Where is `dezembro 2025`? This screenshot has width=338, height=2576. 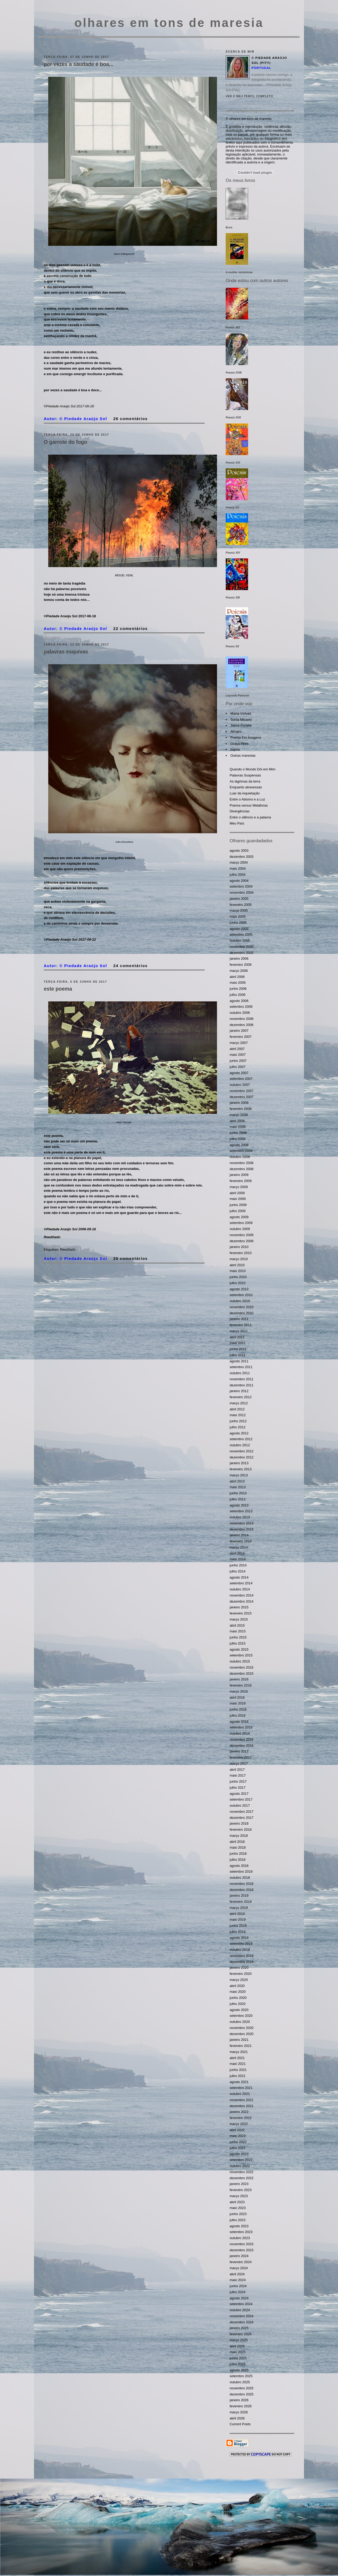
dezembro 2025 is located at coordinates (241, 2394).